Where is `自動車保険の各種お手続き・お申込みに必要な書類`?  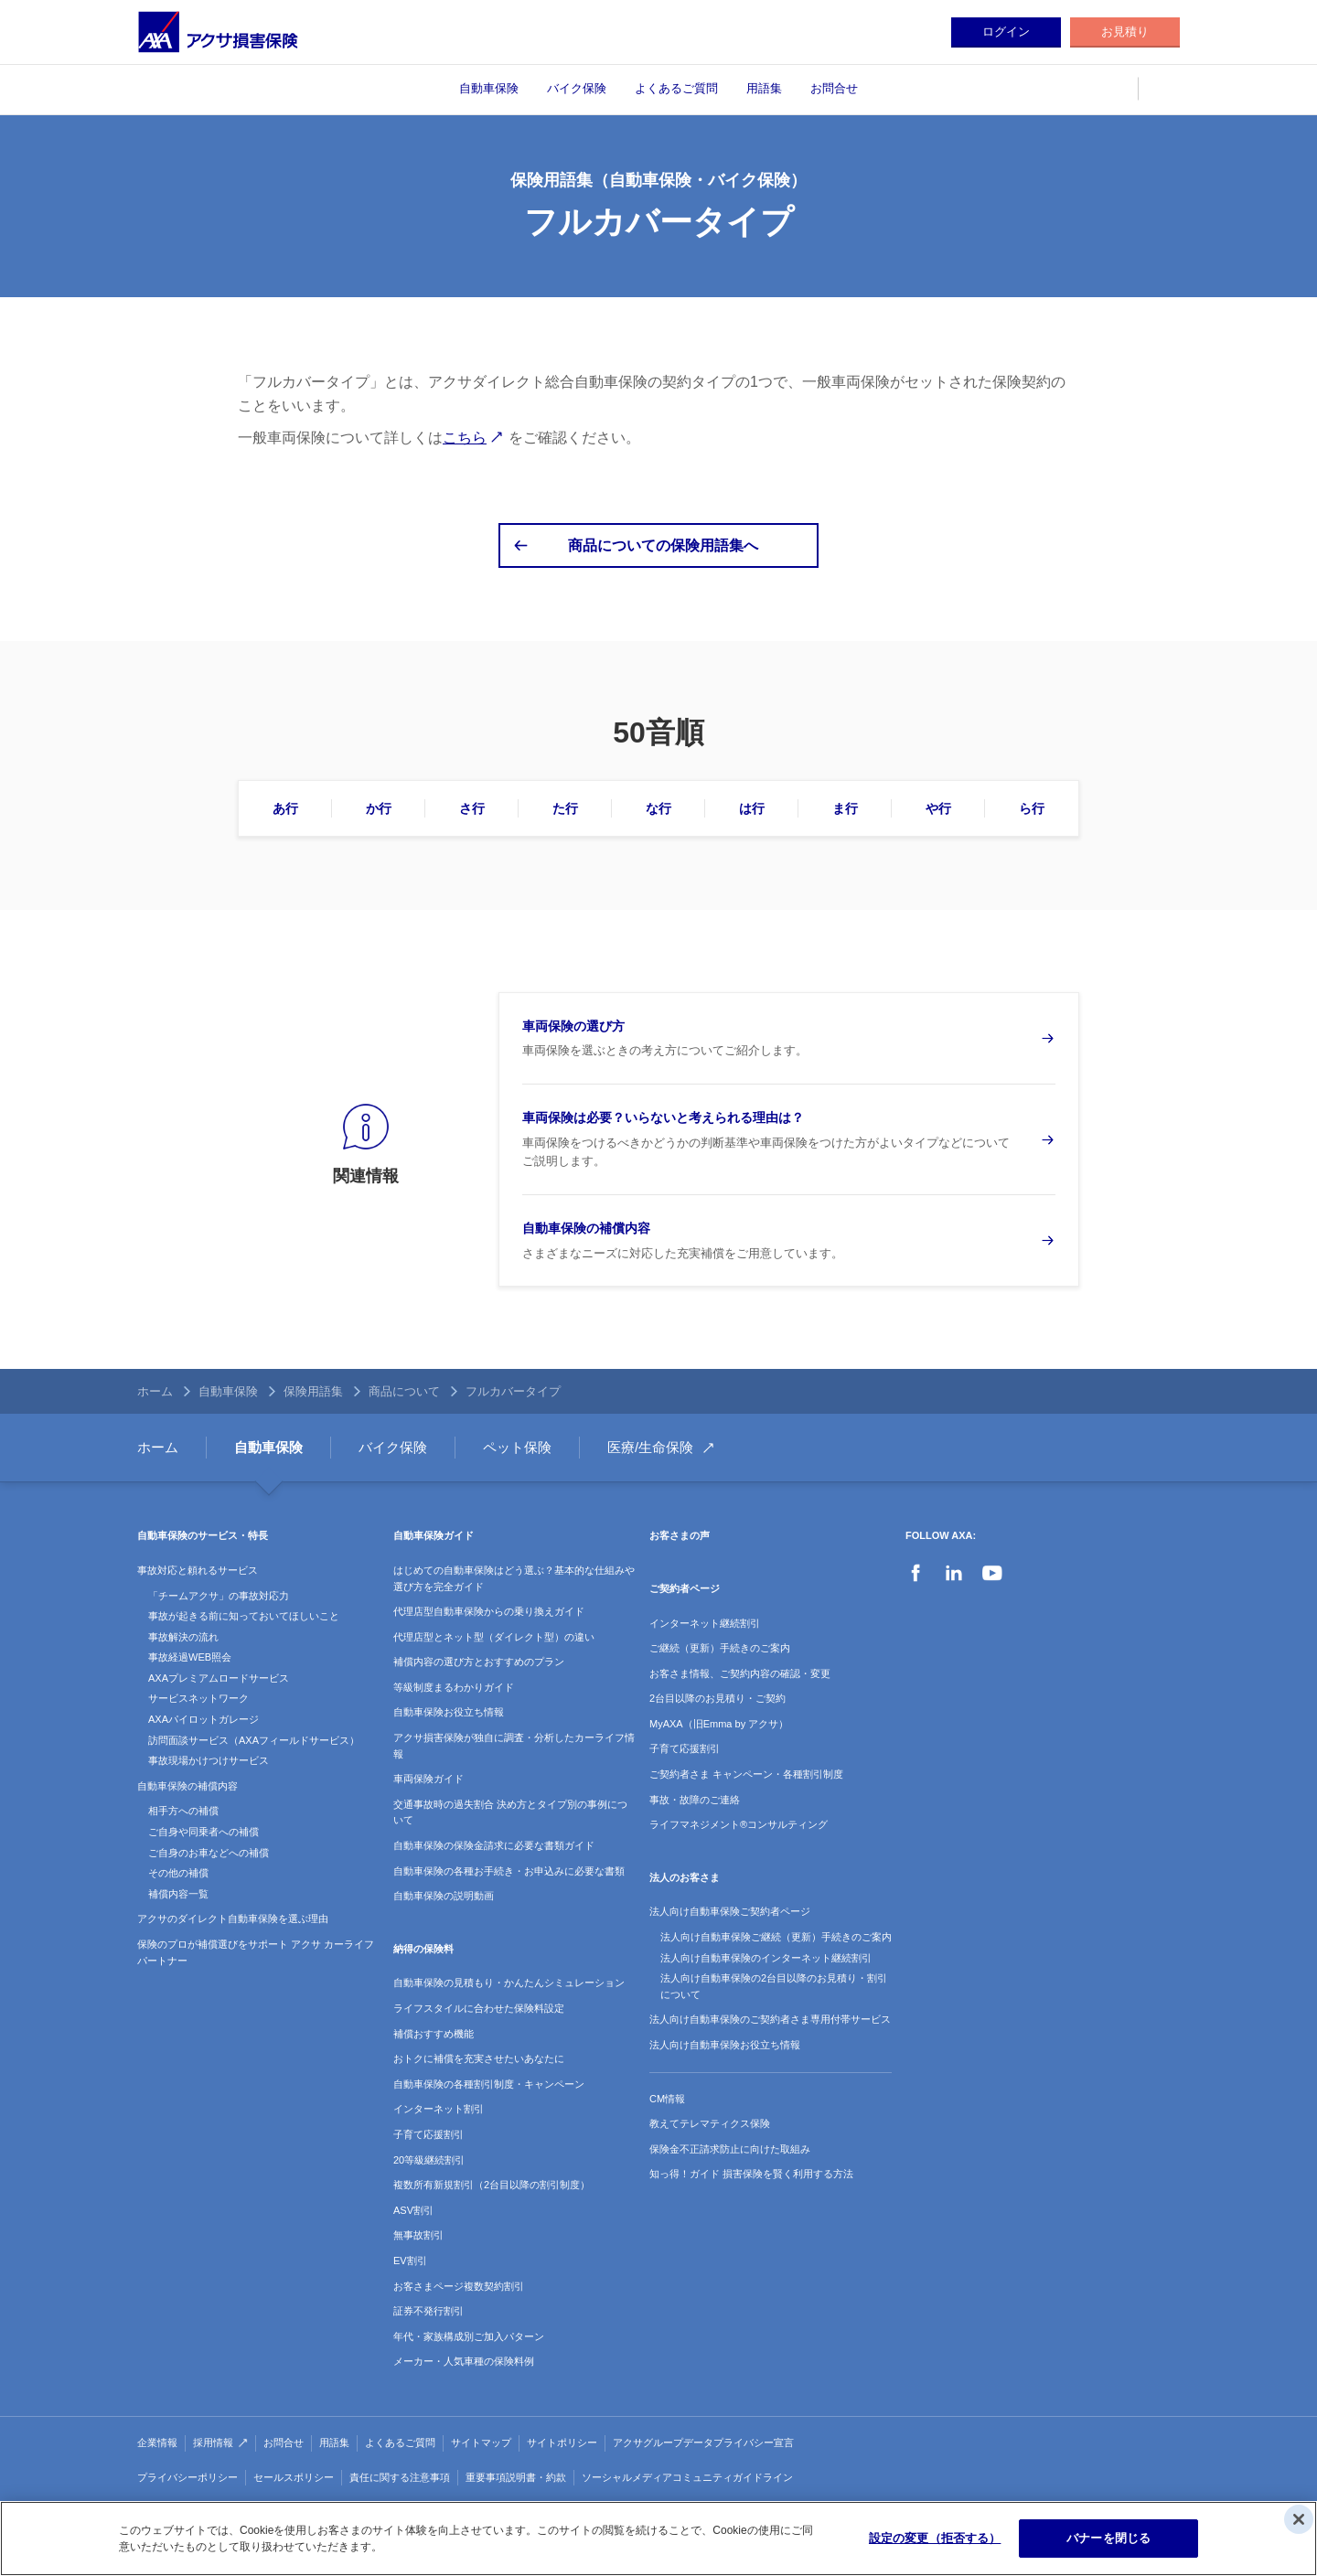
自動車保険の各種お手続き・お申込みに必要な書類 is located at coordinates (509, 1870).